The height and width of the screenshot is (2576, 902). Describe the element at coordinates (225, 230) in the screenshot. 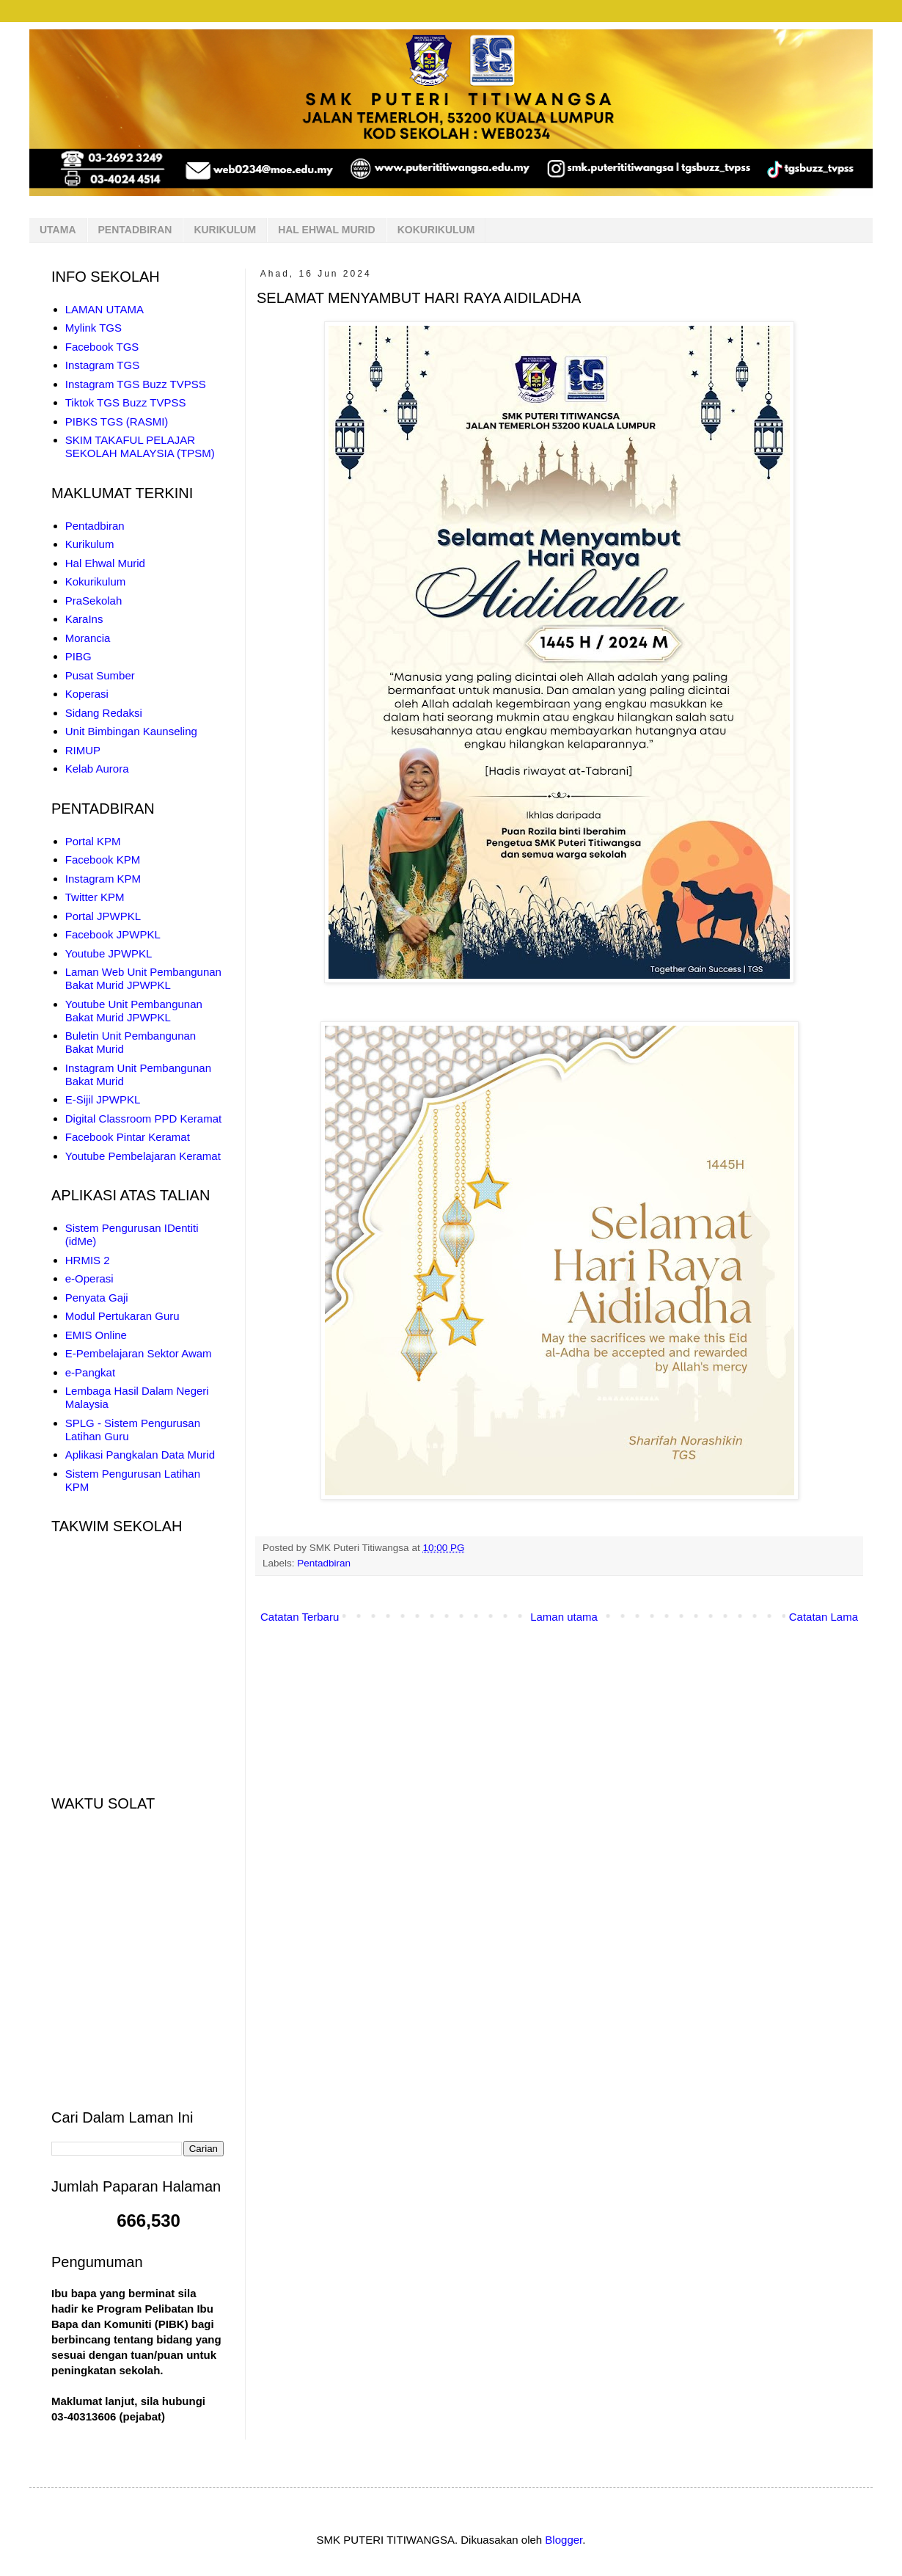

I see `KURIKULUM` at that location.